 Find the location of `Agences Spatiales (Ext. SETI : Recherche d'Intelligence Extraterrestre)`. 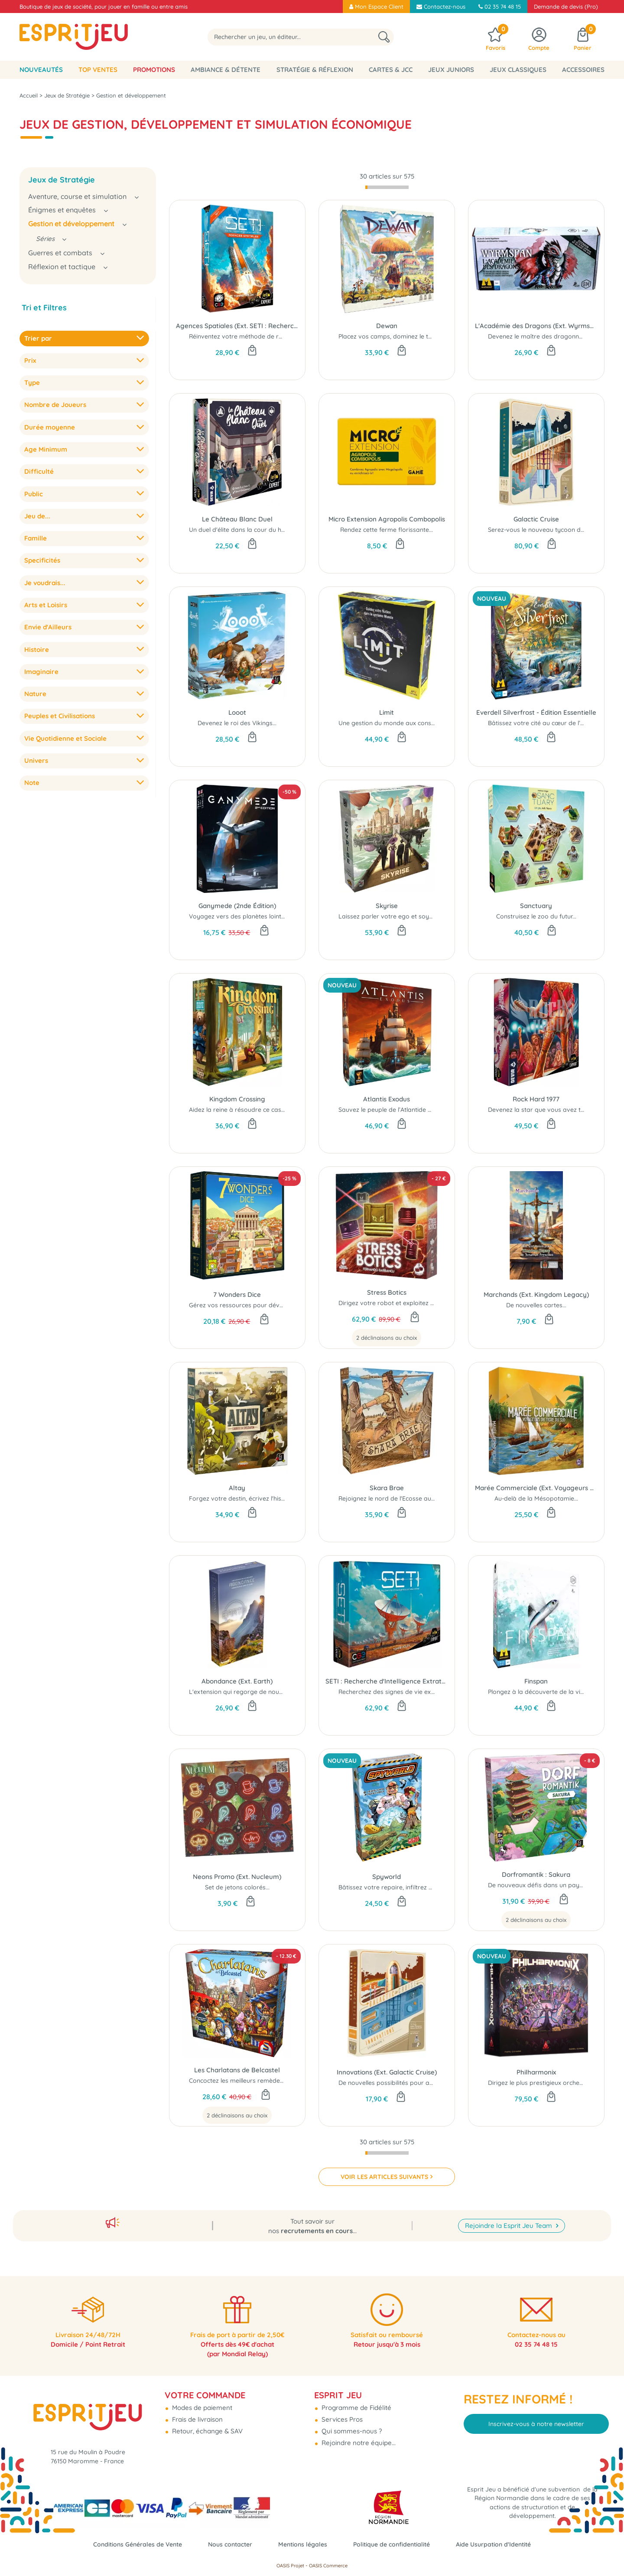

Agences Spatiales (Ext. SETI : Recherche d'Intelligence Extraterrestre) is located at coordinates (237, 326).